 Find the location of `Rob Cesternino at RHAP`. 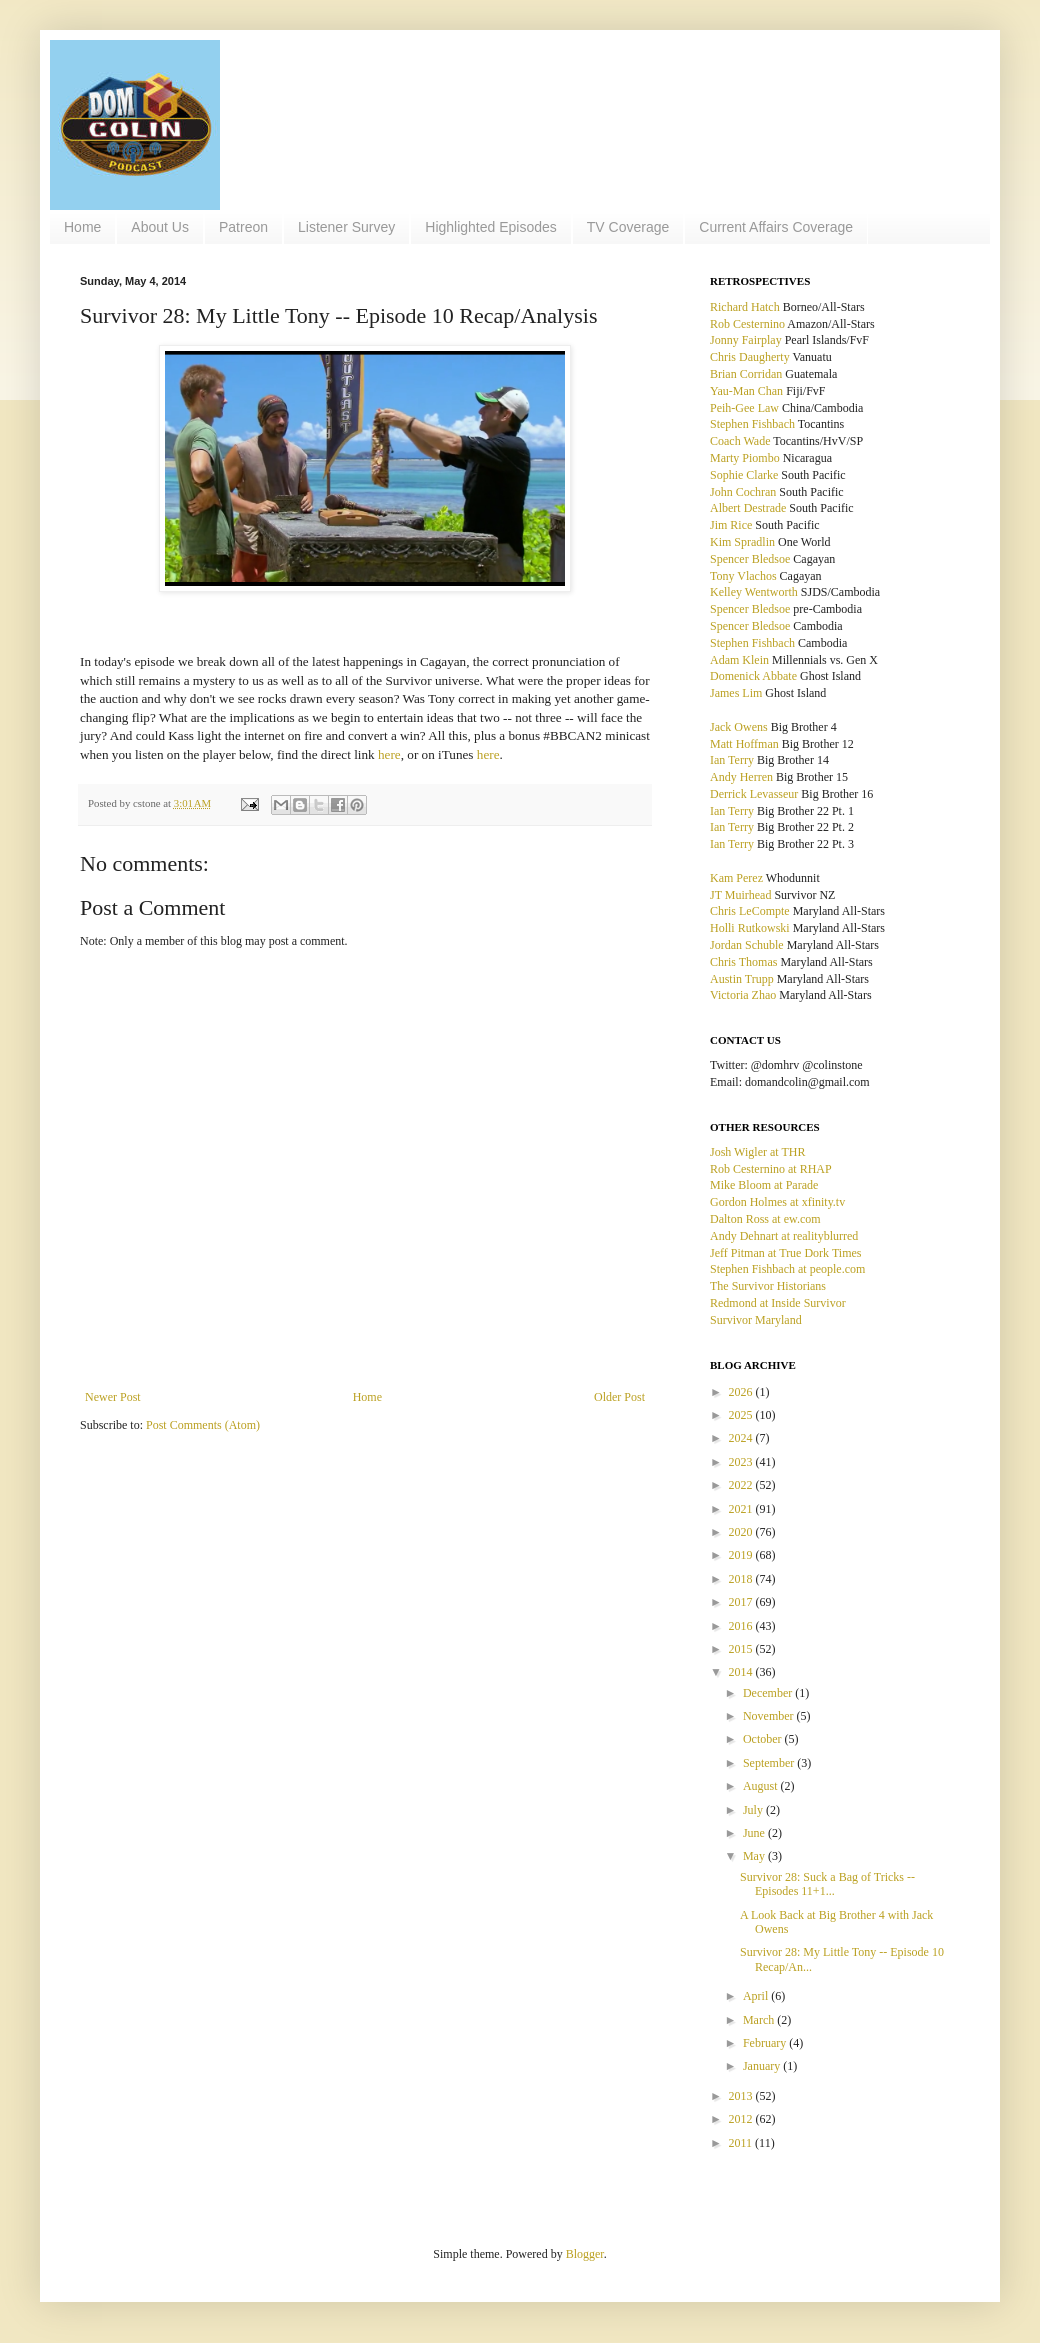

Rob Cesternino at RHAP is located at coordinates (771, 1169).